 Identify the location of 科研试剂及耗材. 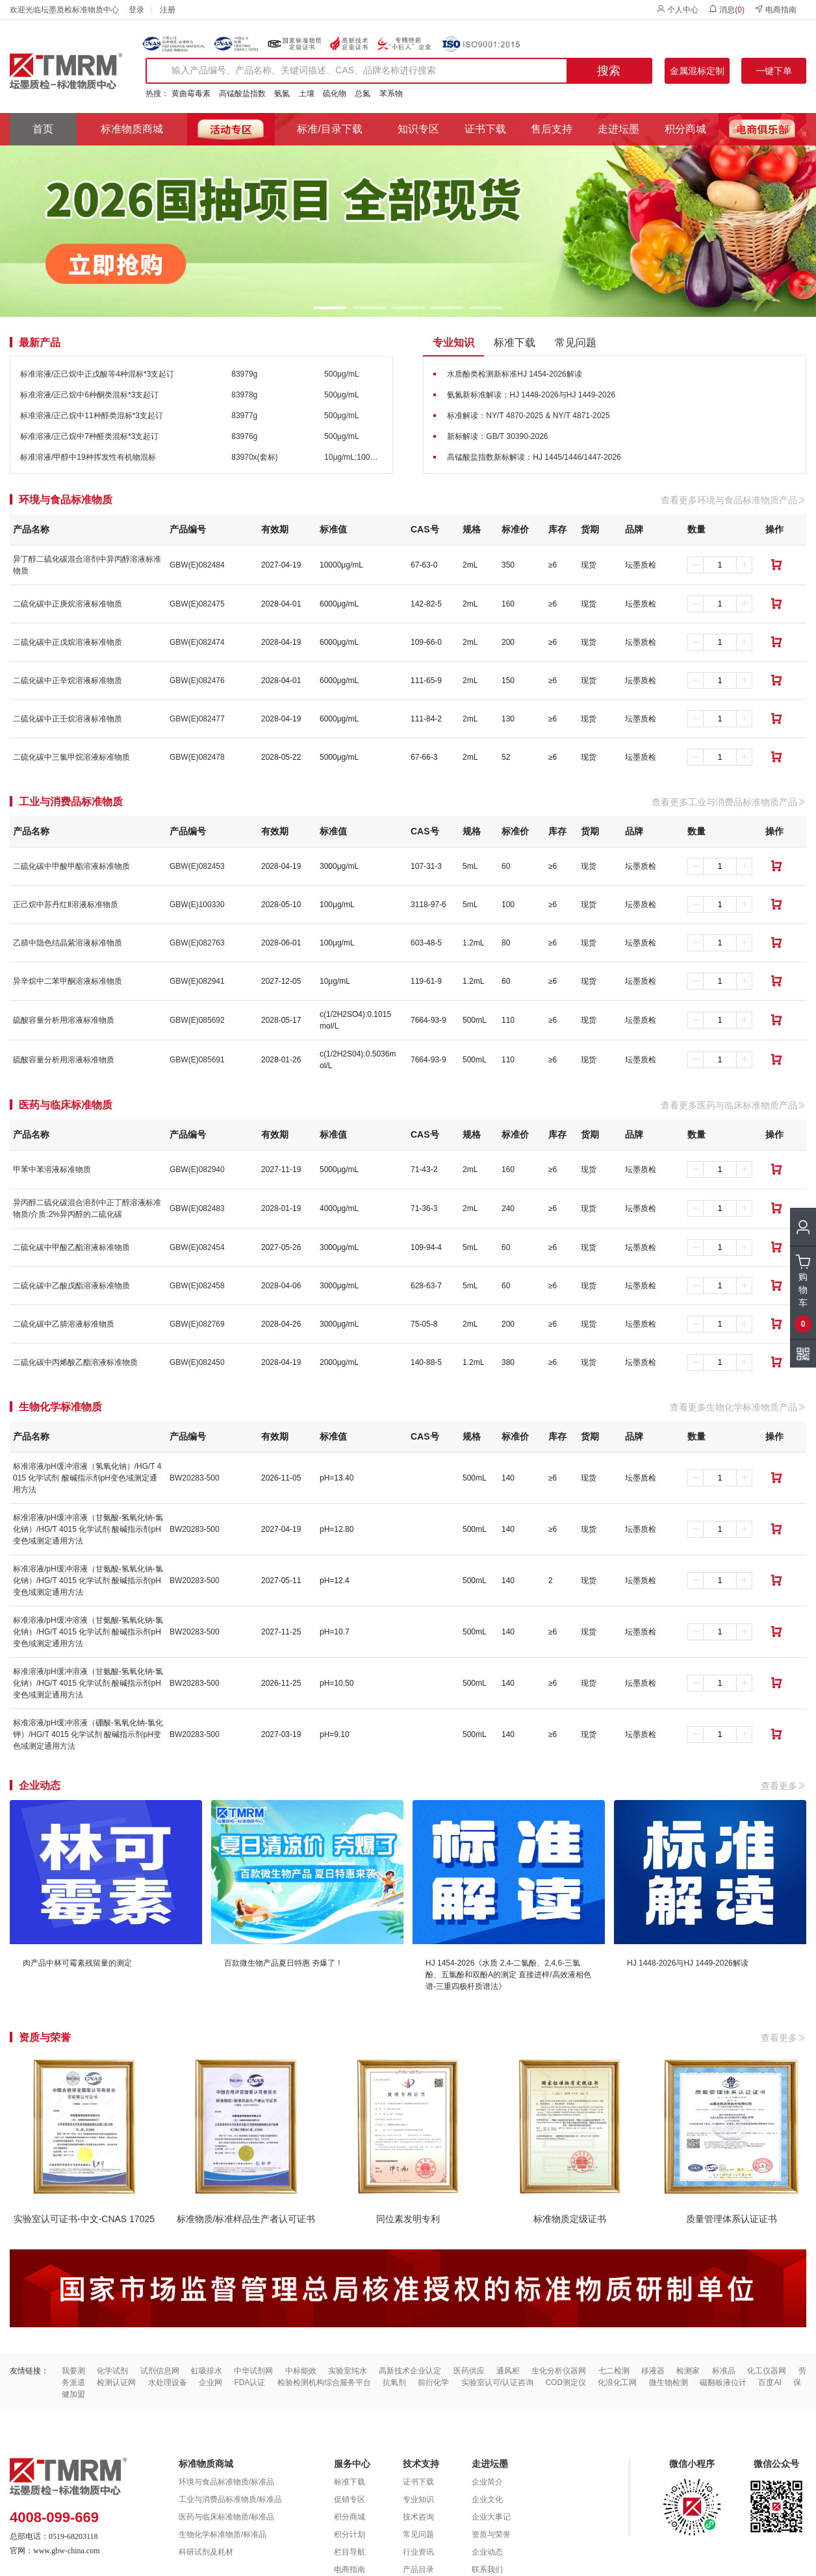
(206, 2552).